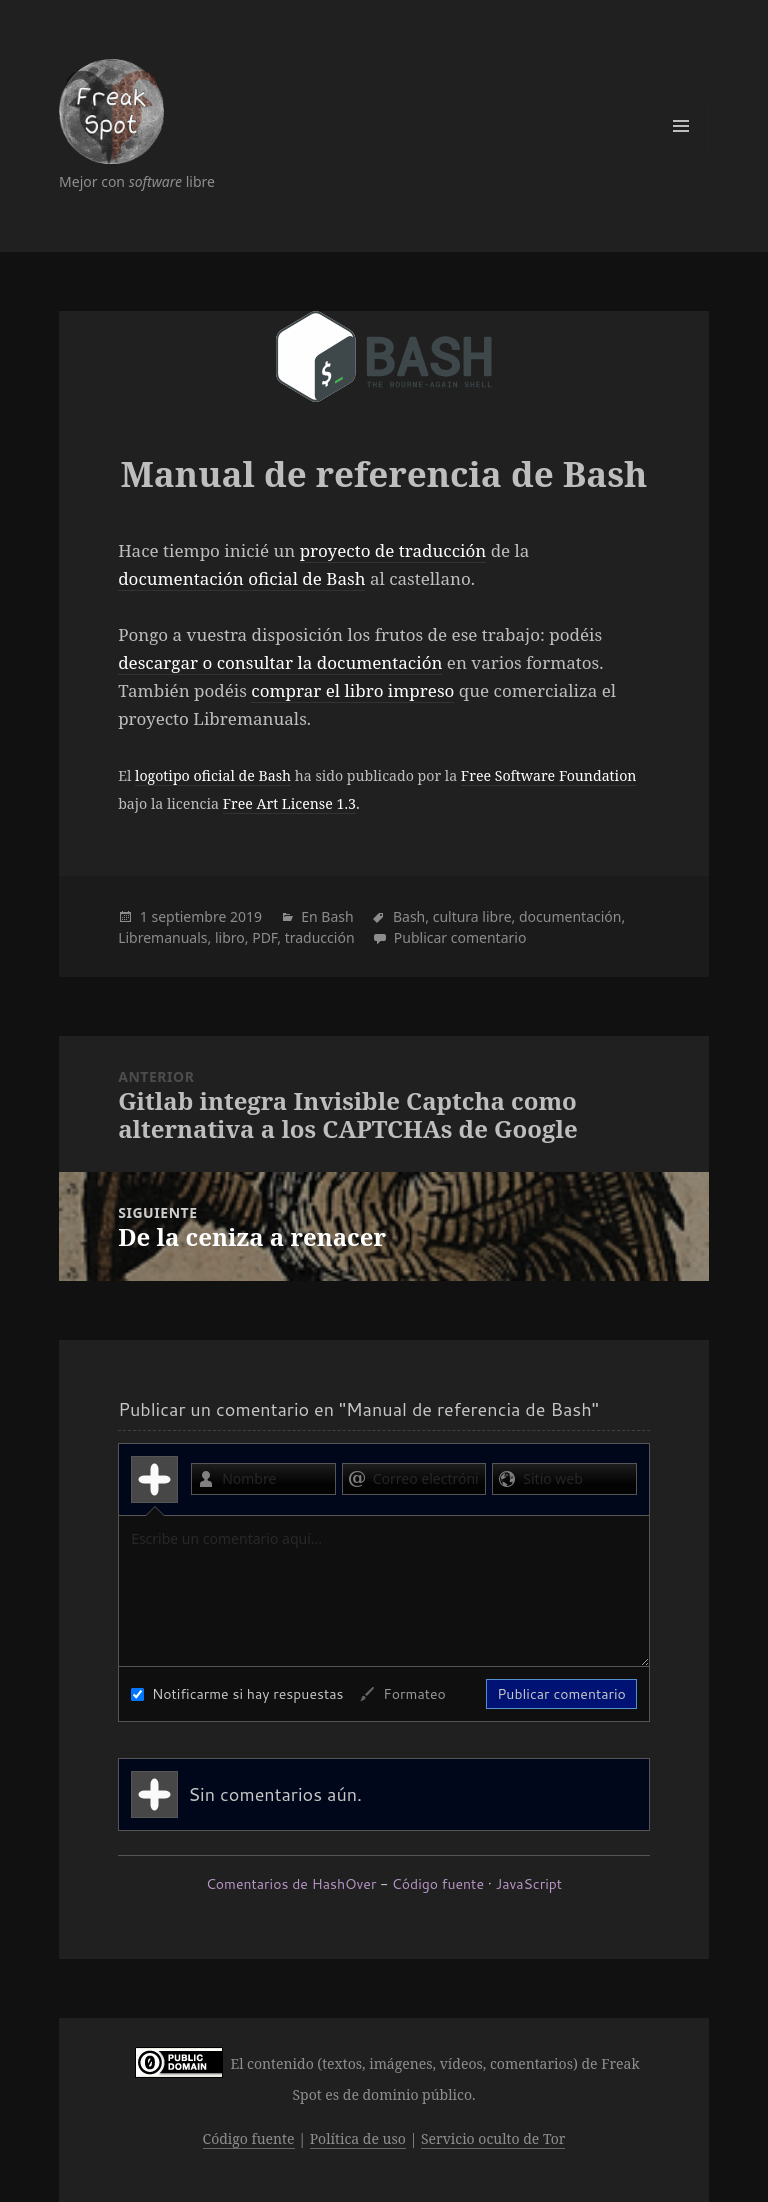 This screenshot has height=2202, width=768. Describe the element at coordinates (549, 775) in the screenshot. I see `Free Software Foundation` at that location.